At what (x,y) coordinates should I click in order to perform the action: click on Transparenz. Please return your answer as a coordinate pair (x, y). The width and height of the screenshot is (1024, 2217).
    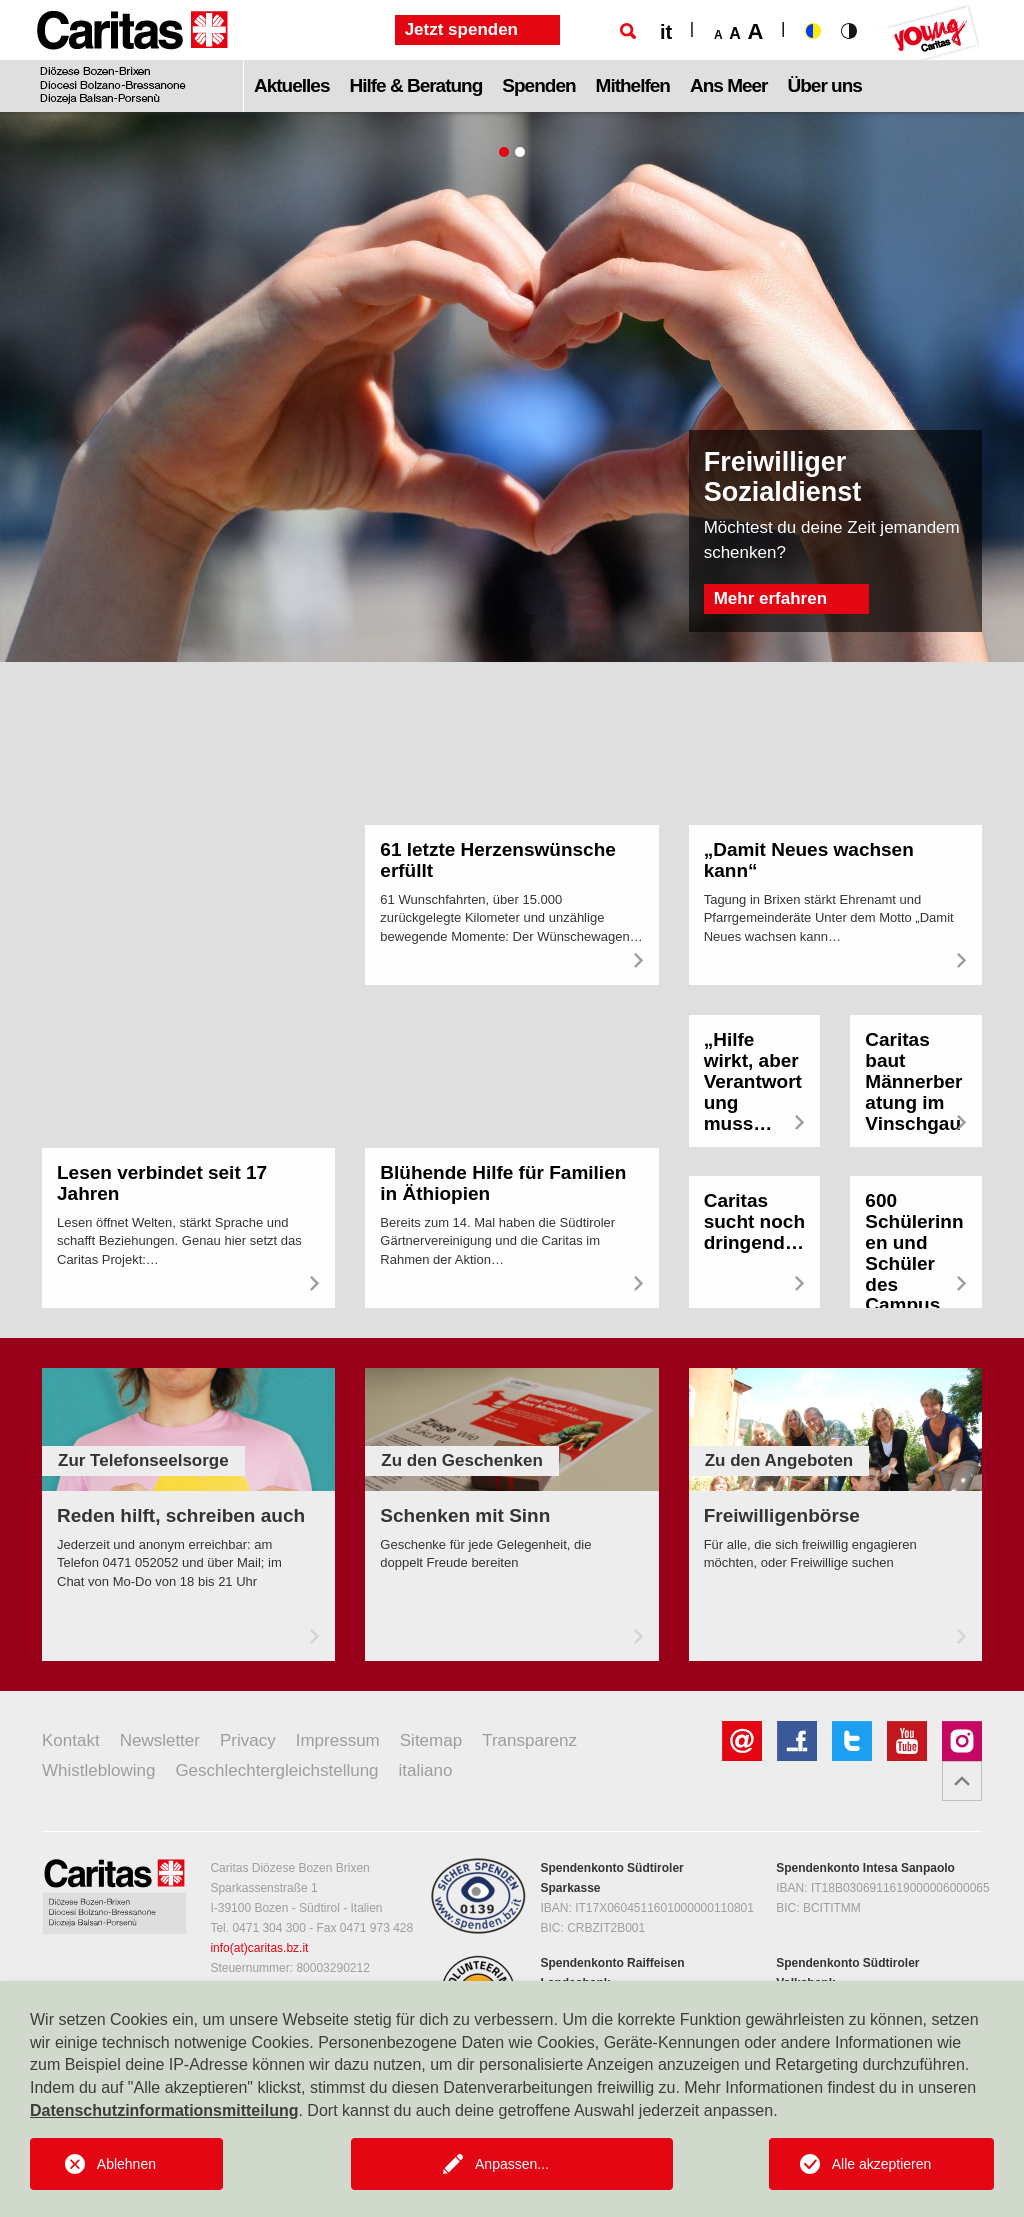
    Looking at the image, I should click on (529, 1740).